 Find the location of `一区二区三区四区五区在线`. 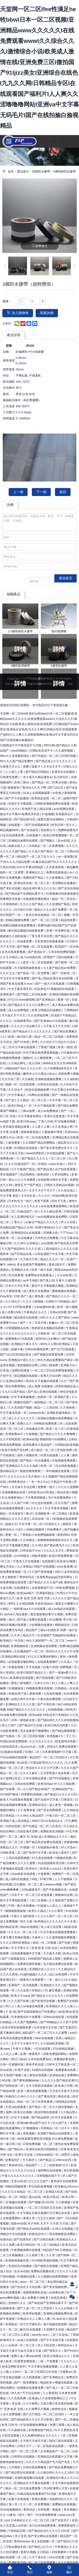

一区二区三区四区五区在线 is located at coordinates (44, 2207).